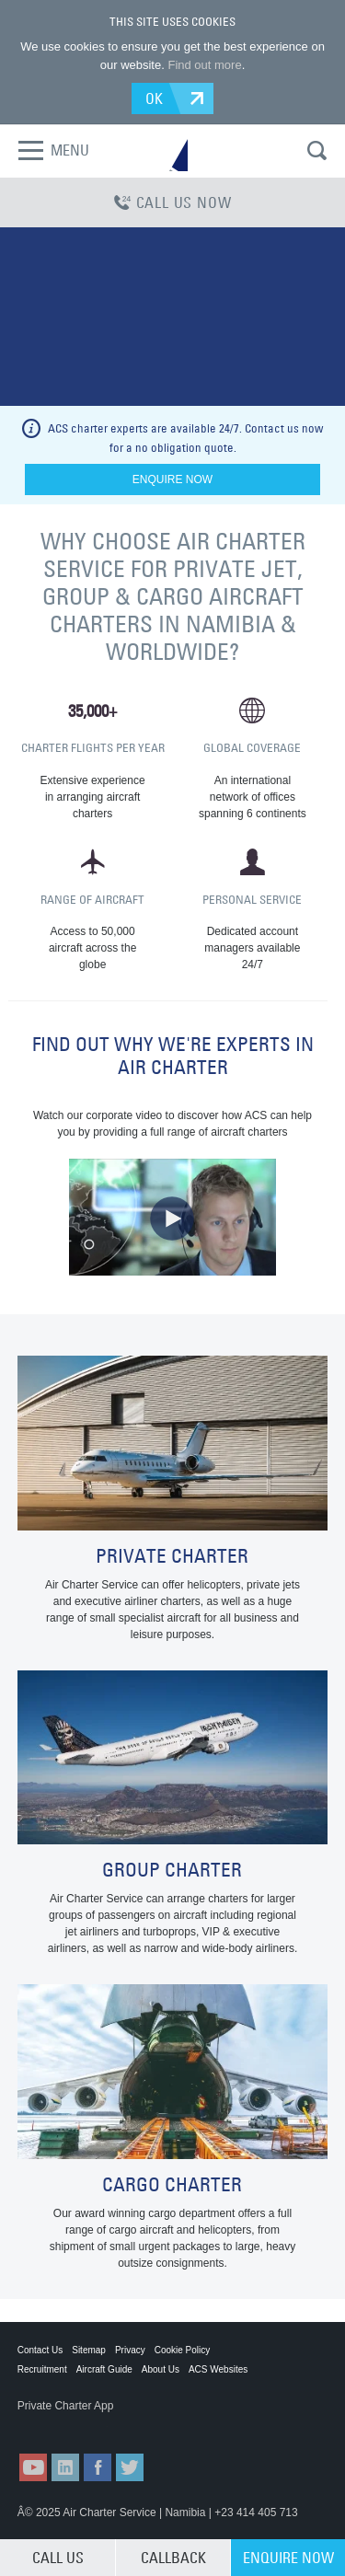  Describe the element at coordinates (104, 2369) in the screenshot. I see `Aircraft Guide` at that location.